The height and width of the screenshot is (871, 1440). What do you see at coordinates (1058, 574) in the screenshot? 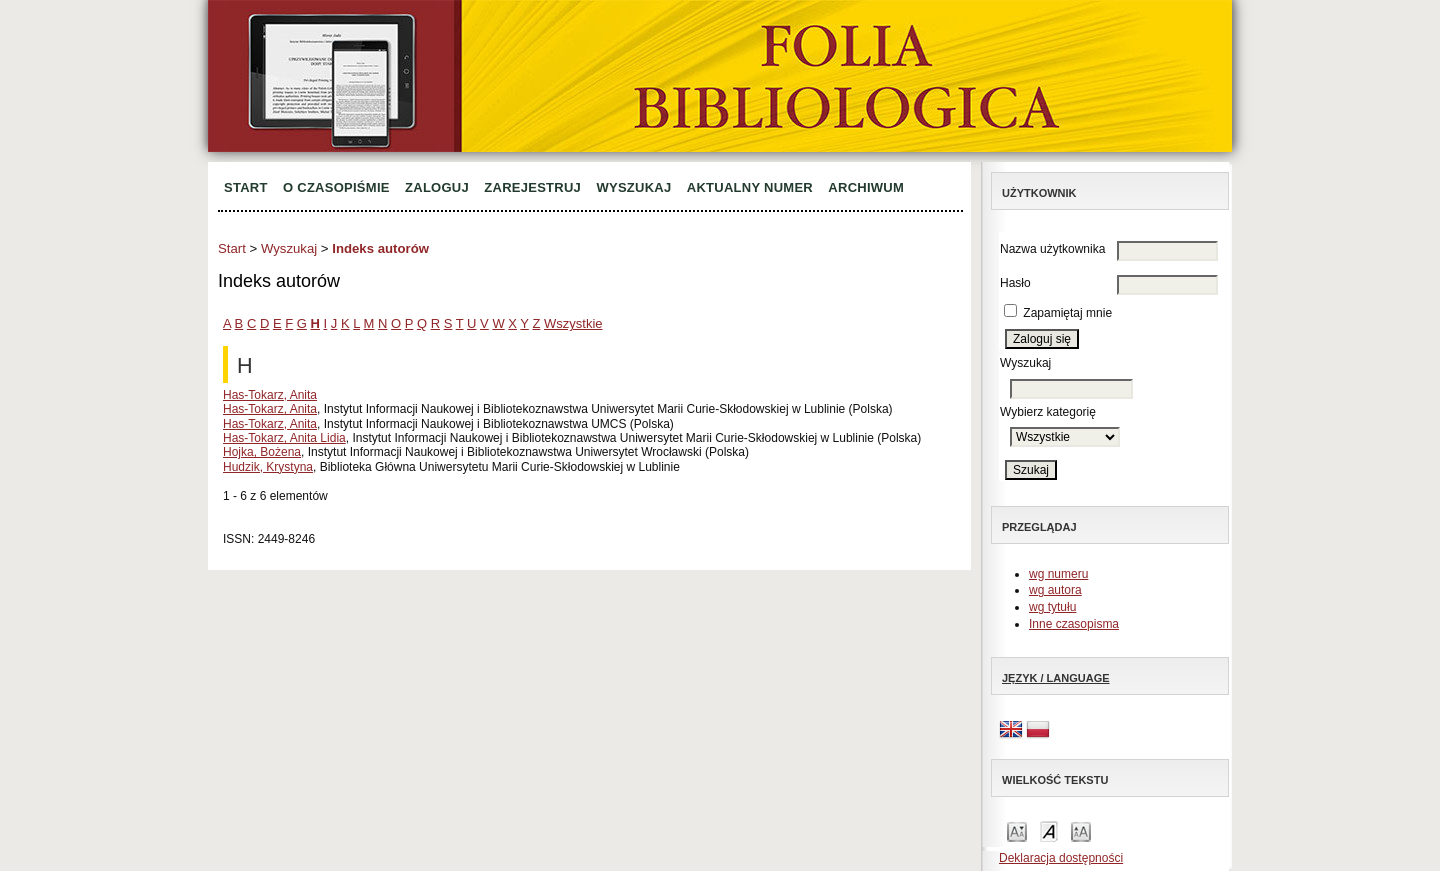
I see `wg numeru` at bounding box center [1058, 574].